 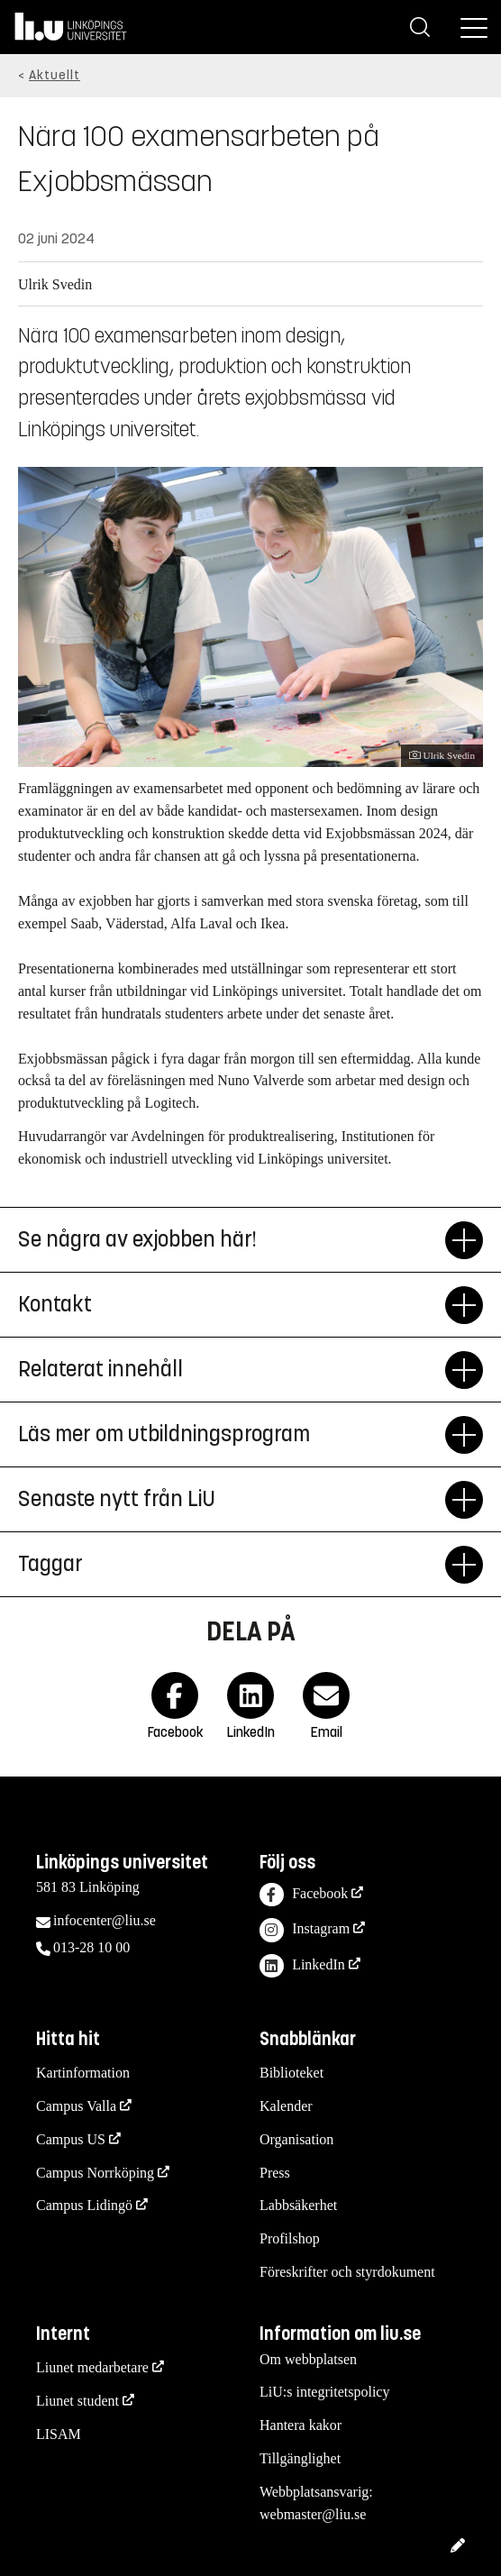 I want to click on [Sök], so click(x=420, y=27).